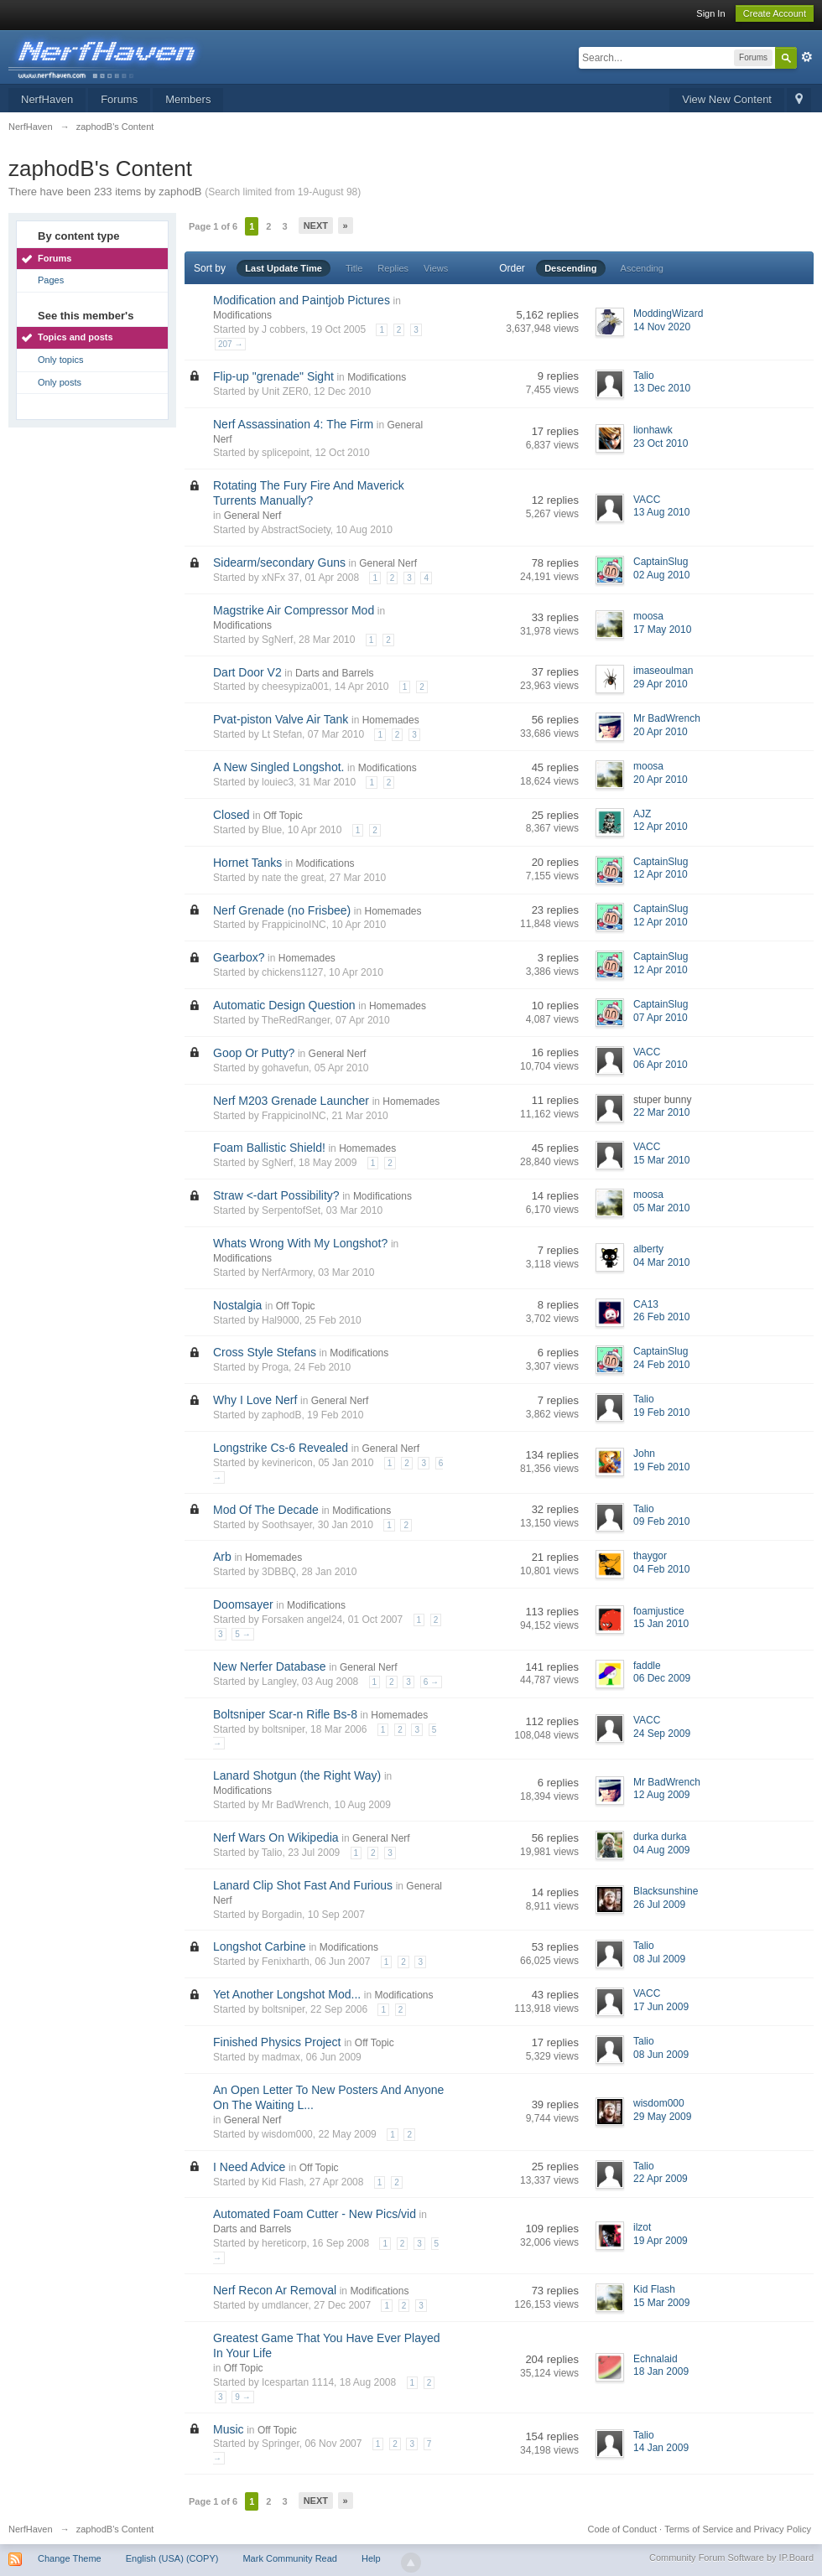 This screenshot has height=2576, width=822. I want to click on 07 Apr 2010, so click(660, 1018).